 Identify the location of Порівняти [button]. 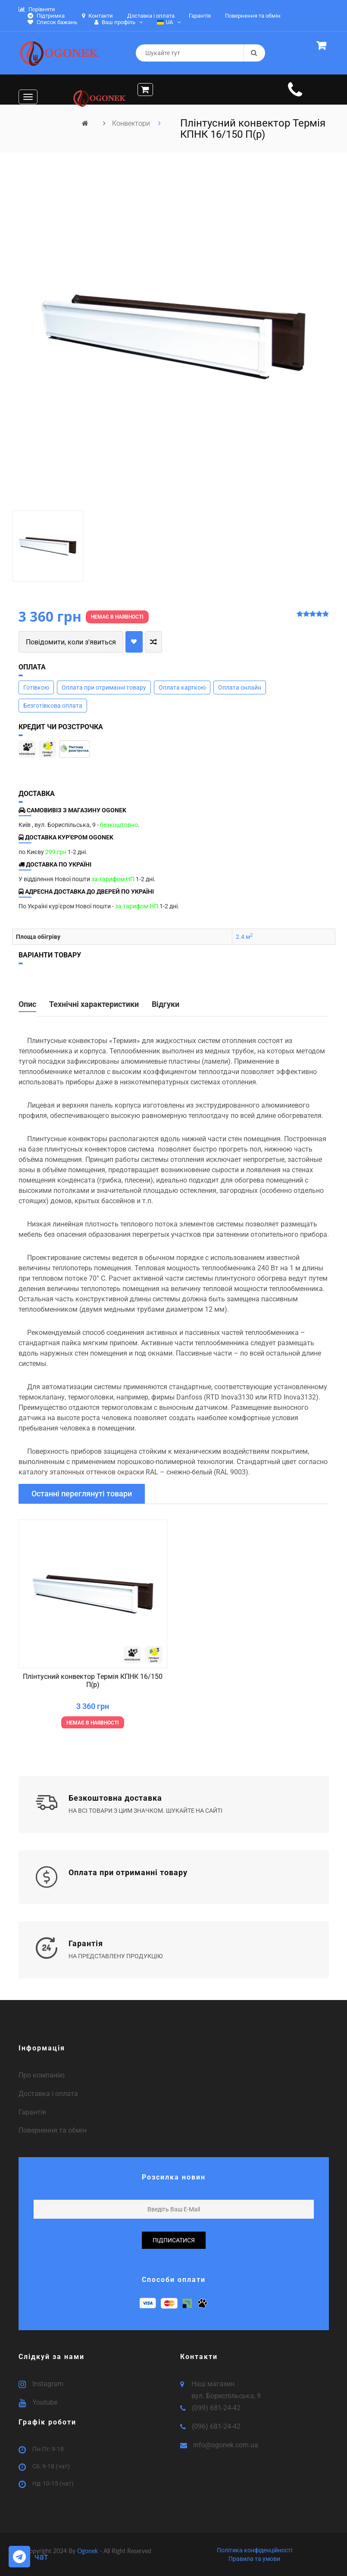
(37, 9).